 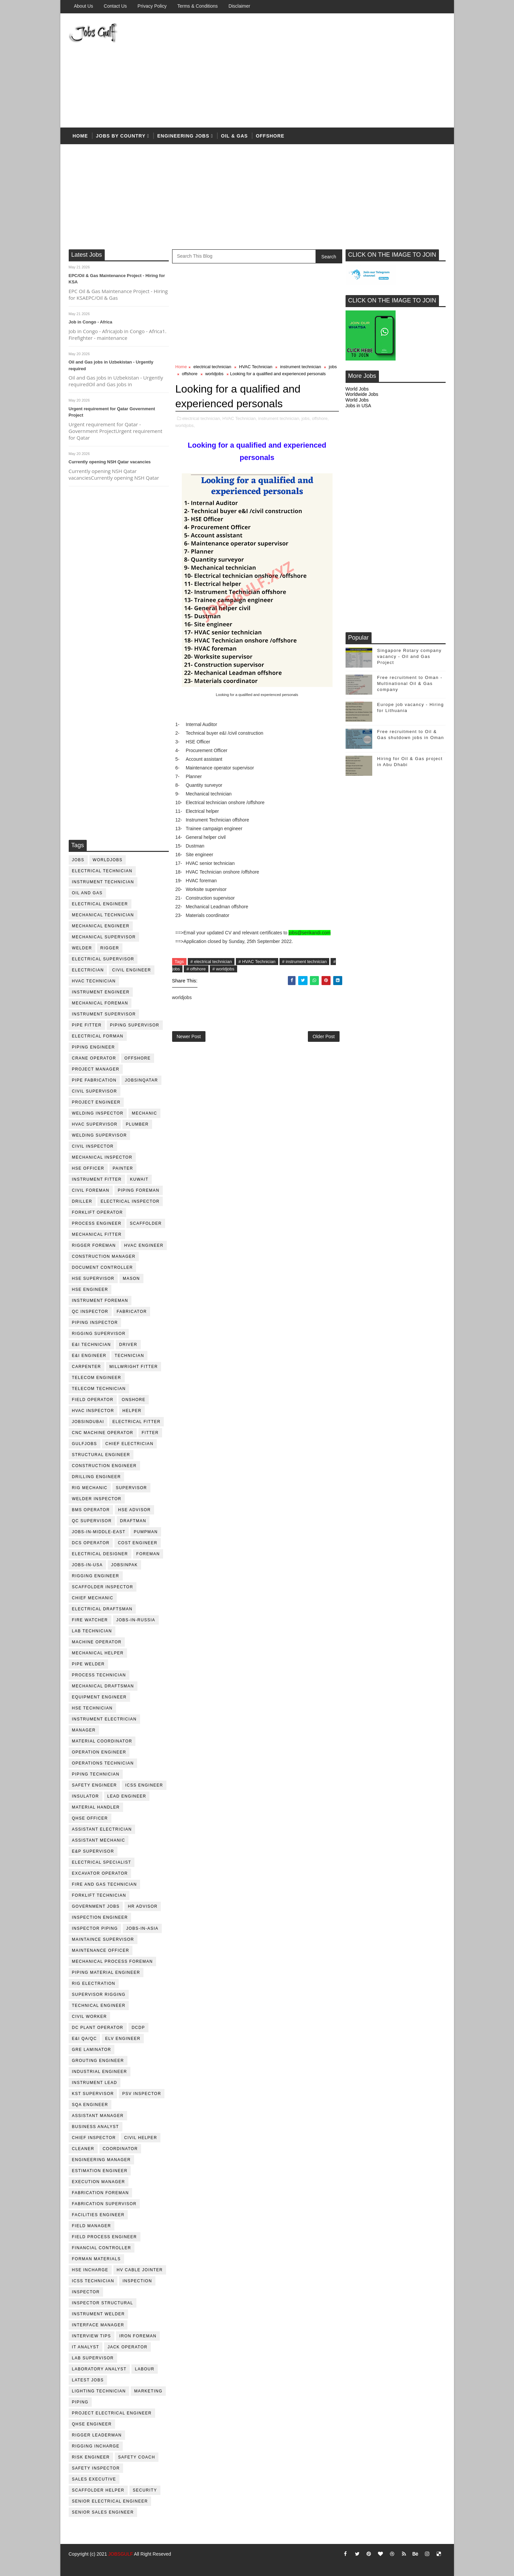 I want to click on fabrication foreman, so click(x=100, y=2192).